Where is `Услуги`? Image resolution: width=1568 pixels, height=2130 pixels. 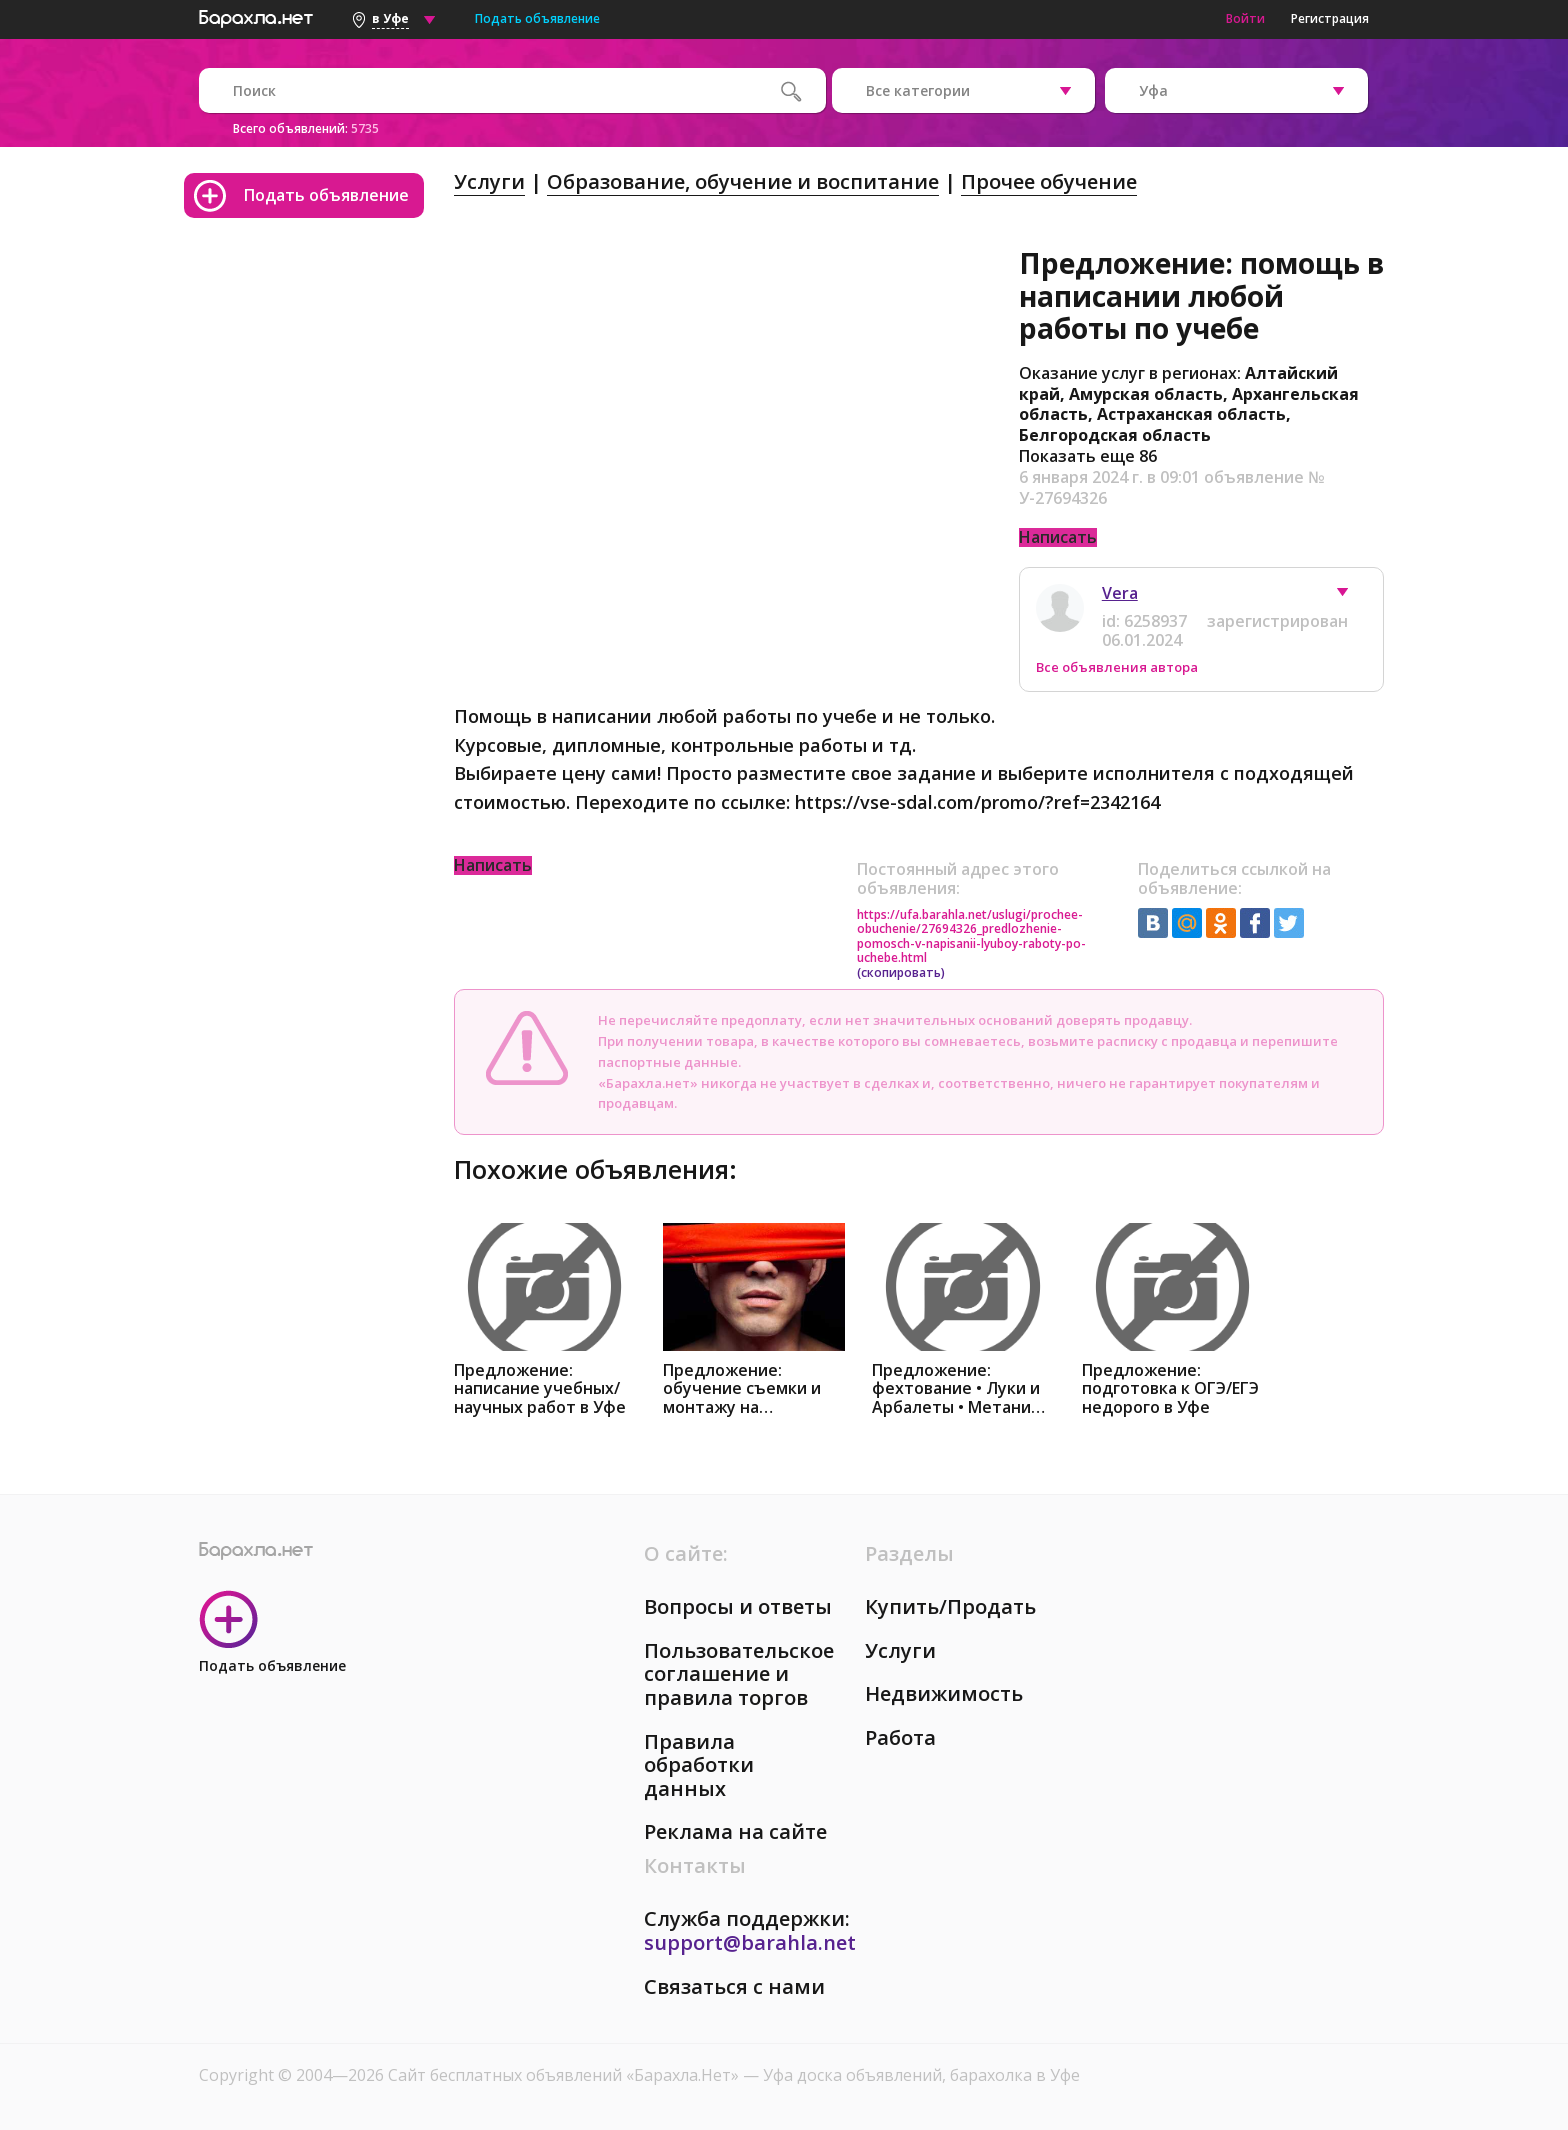
Услуги is located at coordinates (489, 181).